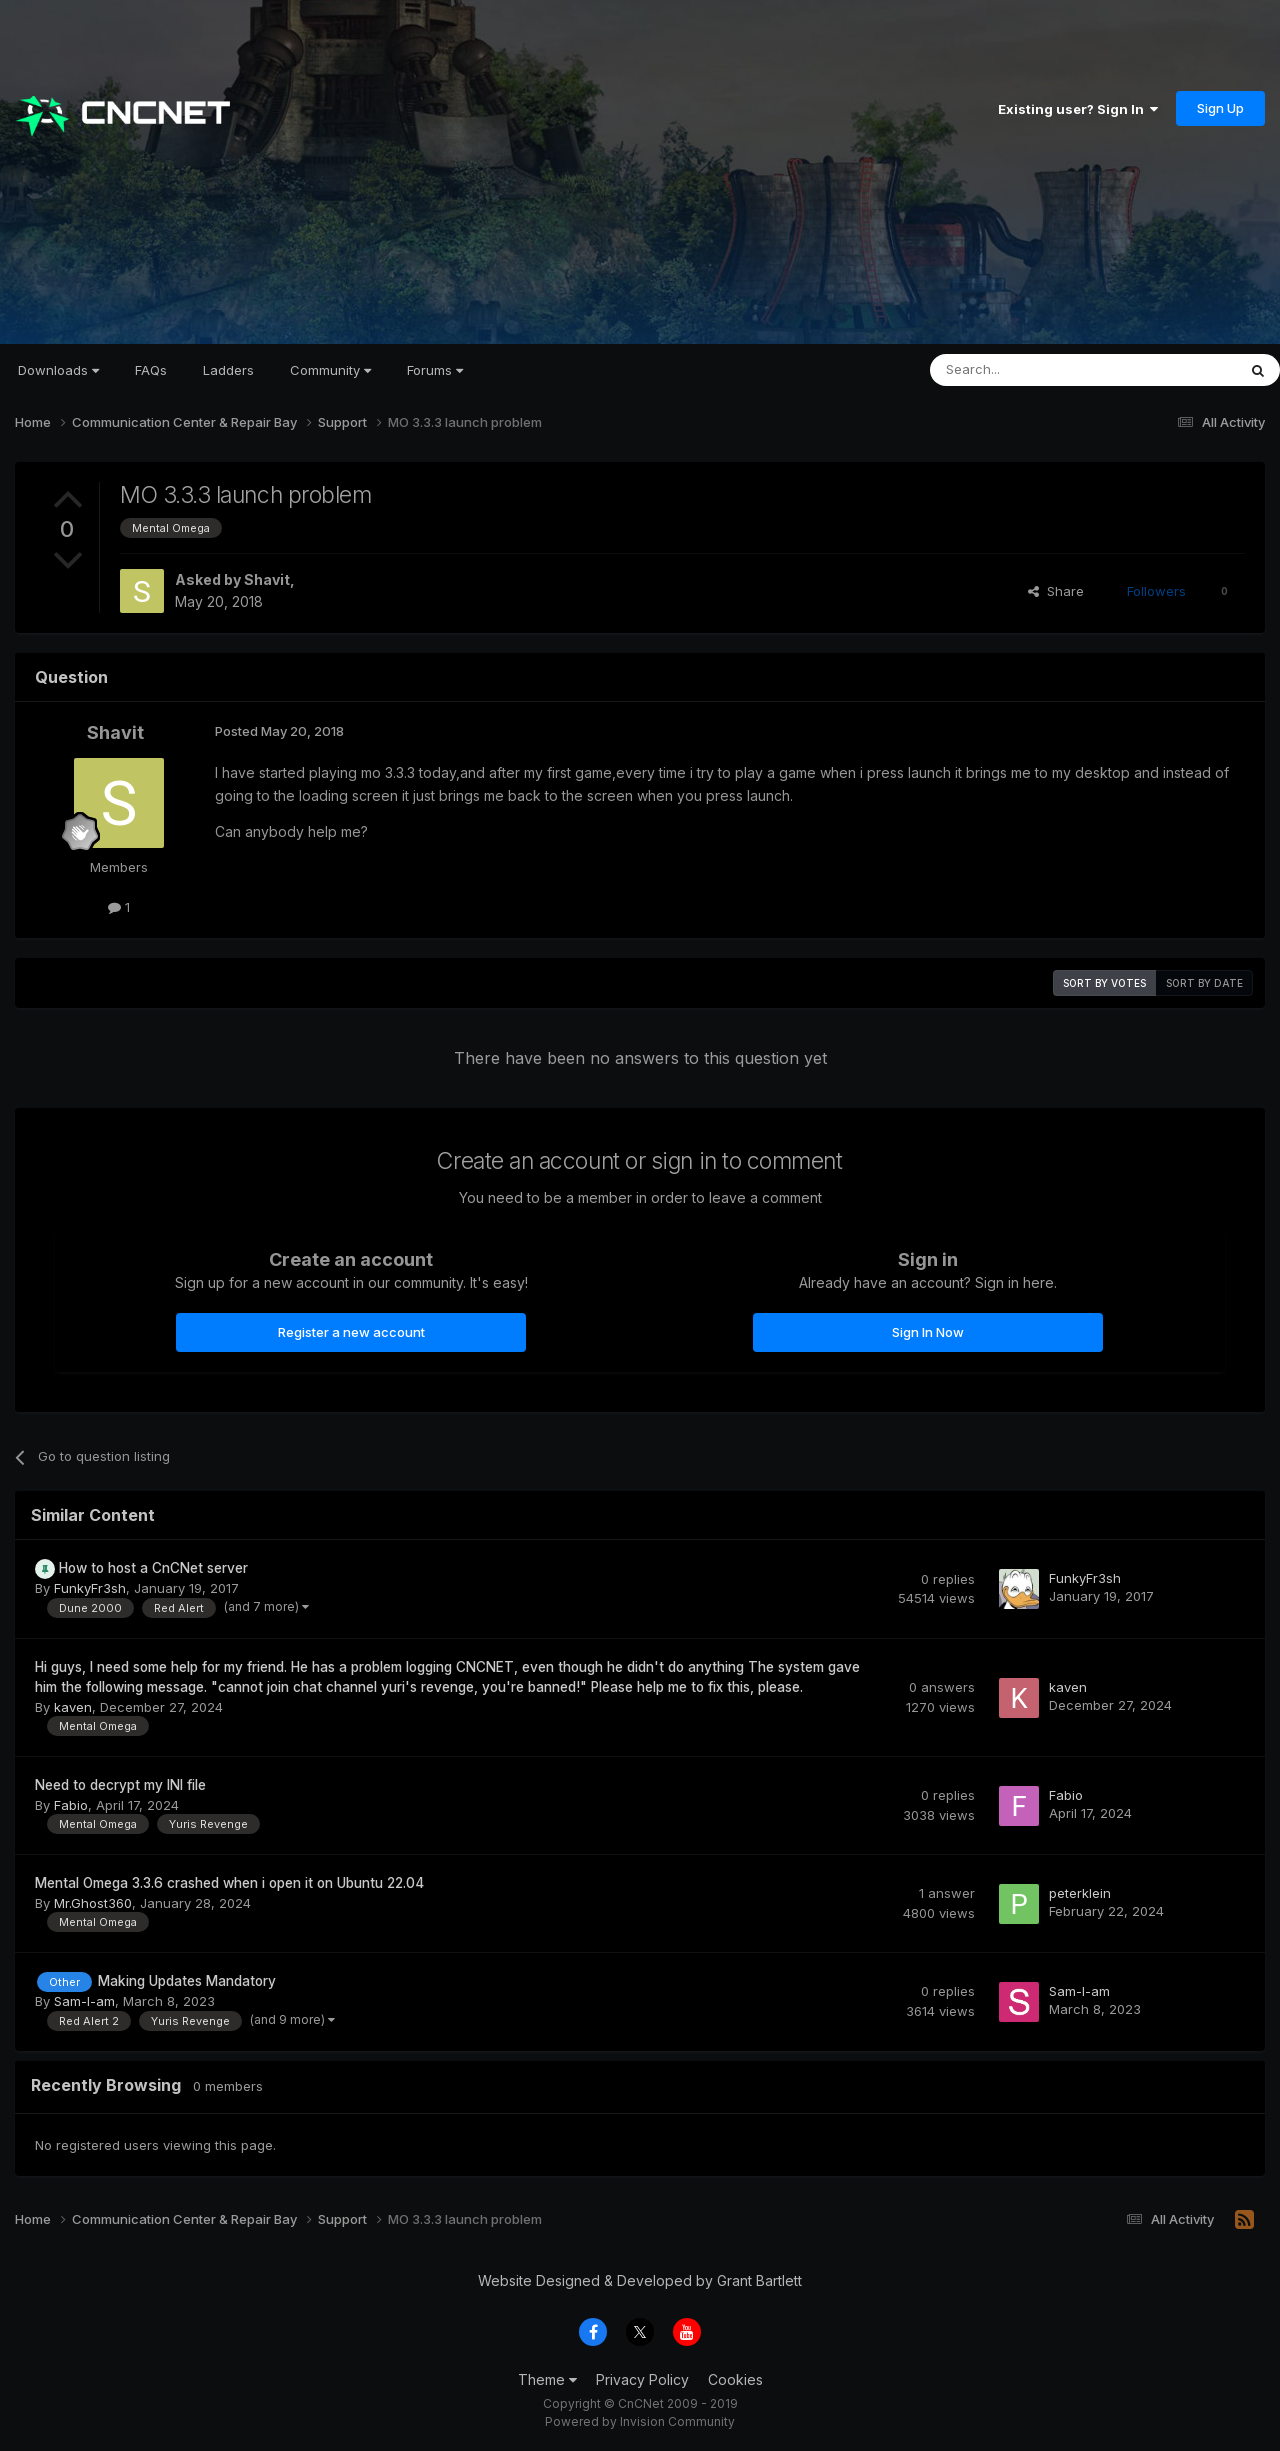  What do you see at coordinates (1204, 983) in the screenshot?
I see `Sort by date` at bounding box center [1204, 983].